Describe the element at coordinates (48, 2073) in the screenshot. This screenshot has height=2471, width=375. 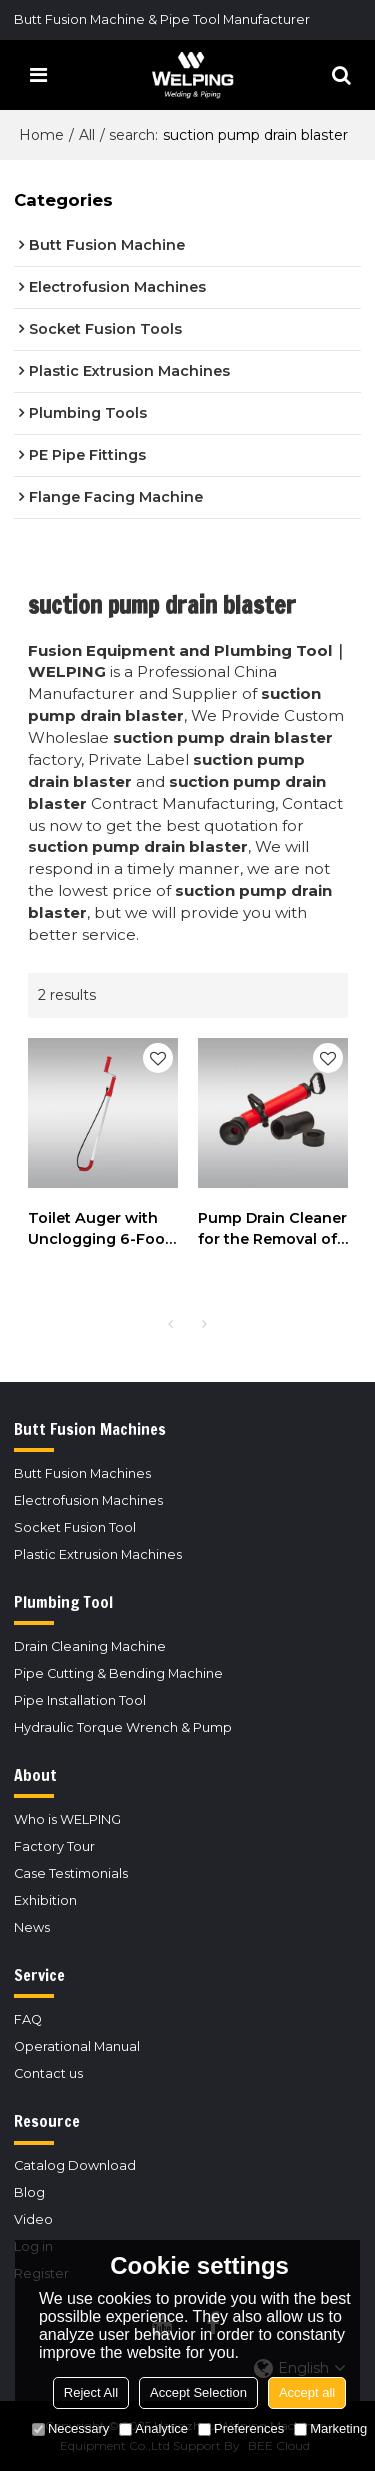
I see `Contact us` at that location.